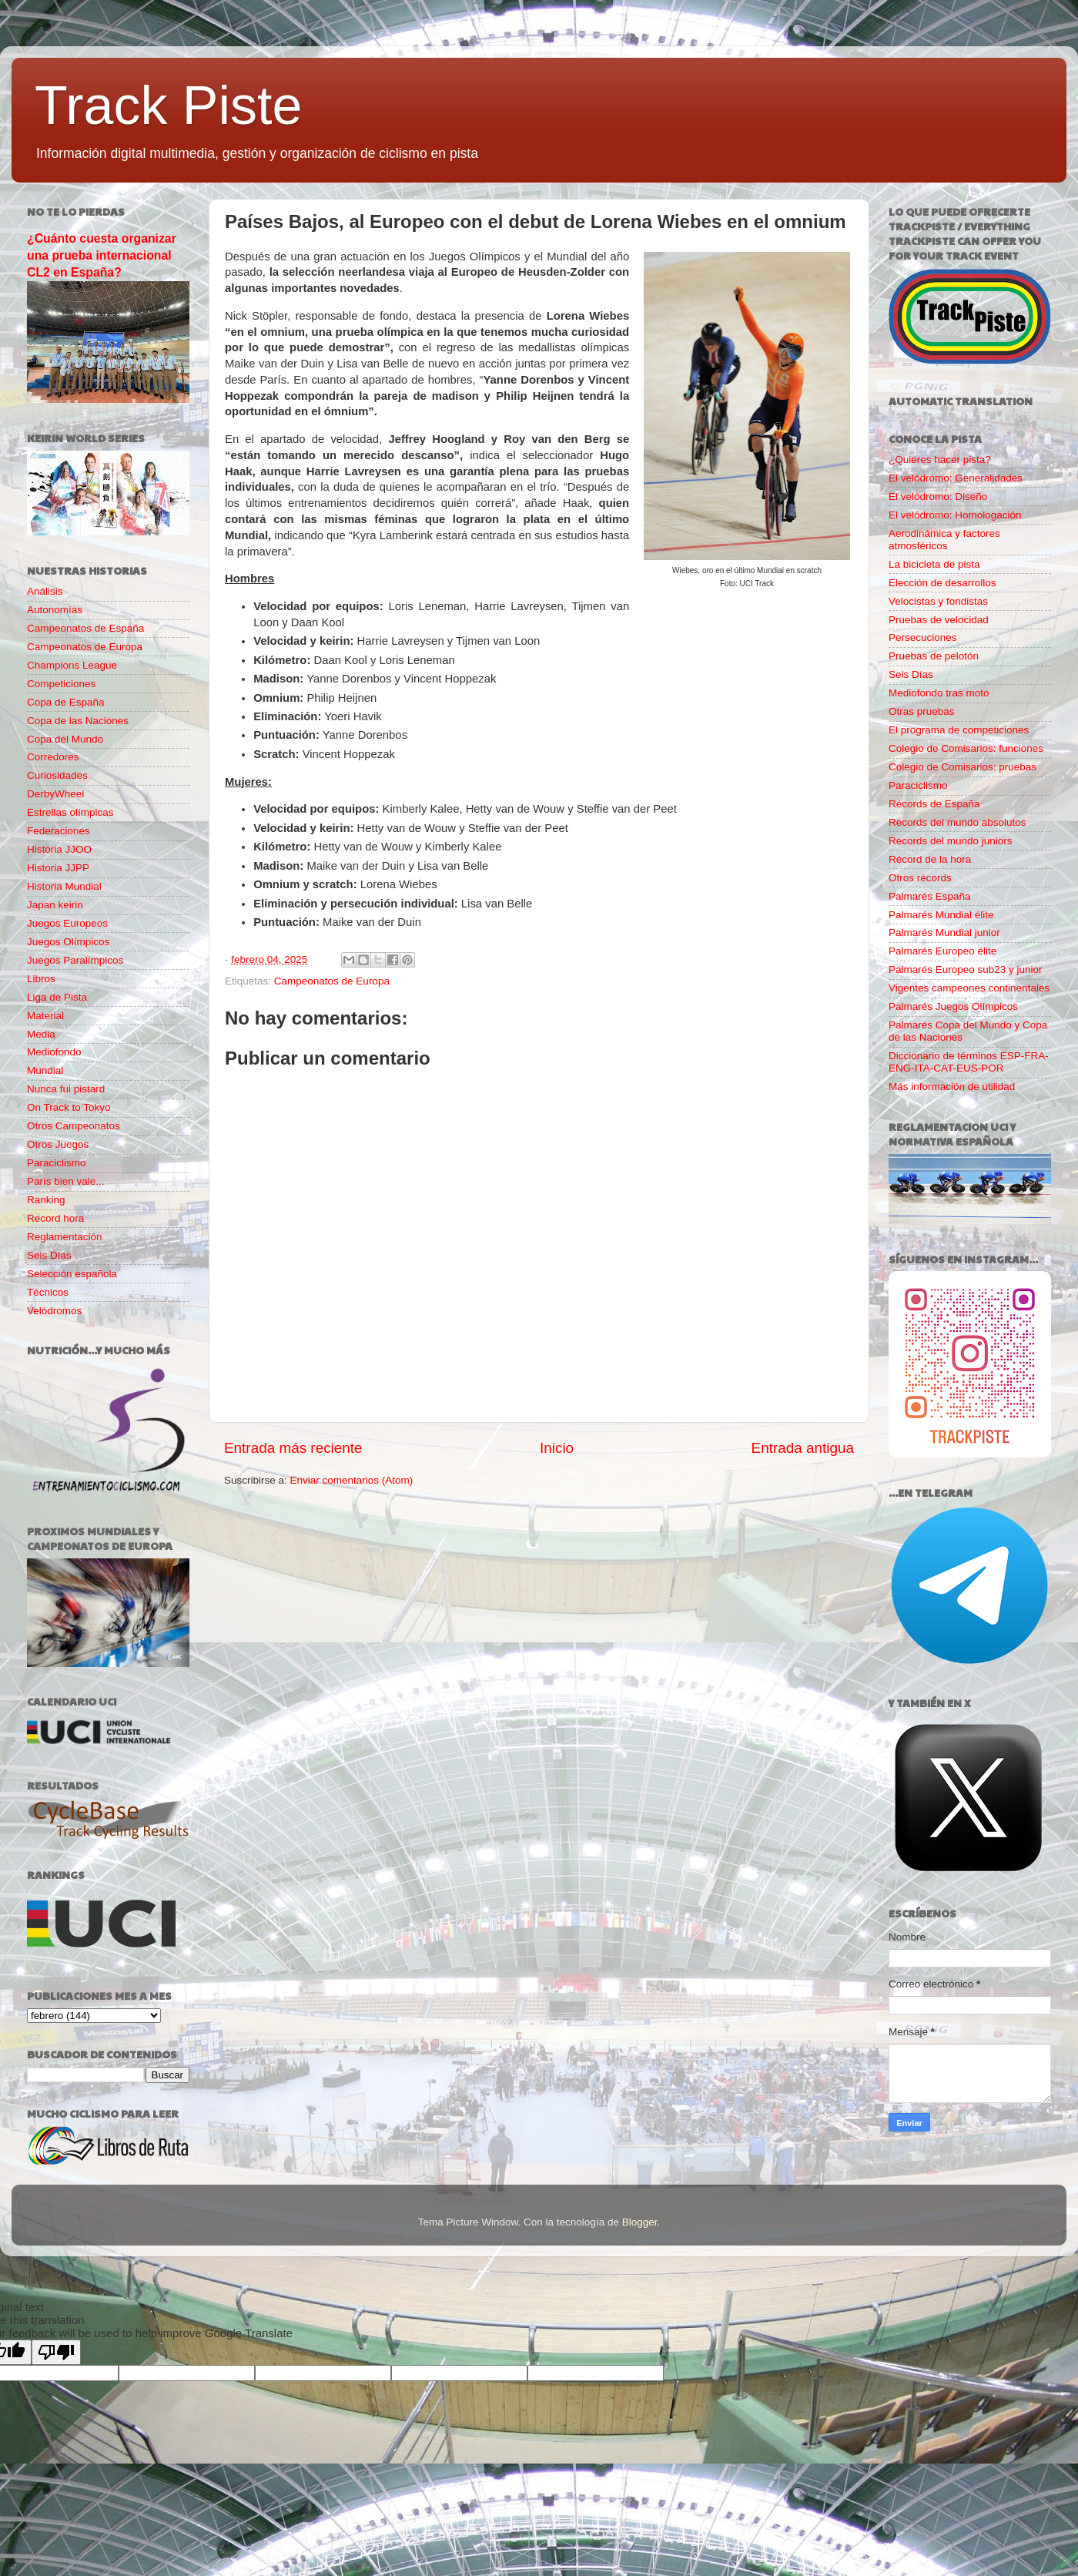 This screenshot has width=1078, height=2576. What do you see at coordinates (73, 1126) in the screenshot?
I see `Otros Campeonatos` at bounding box center [73, 1126].